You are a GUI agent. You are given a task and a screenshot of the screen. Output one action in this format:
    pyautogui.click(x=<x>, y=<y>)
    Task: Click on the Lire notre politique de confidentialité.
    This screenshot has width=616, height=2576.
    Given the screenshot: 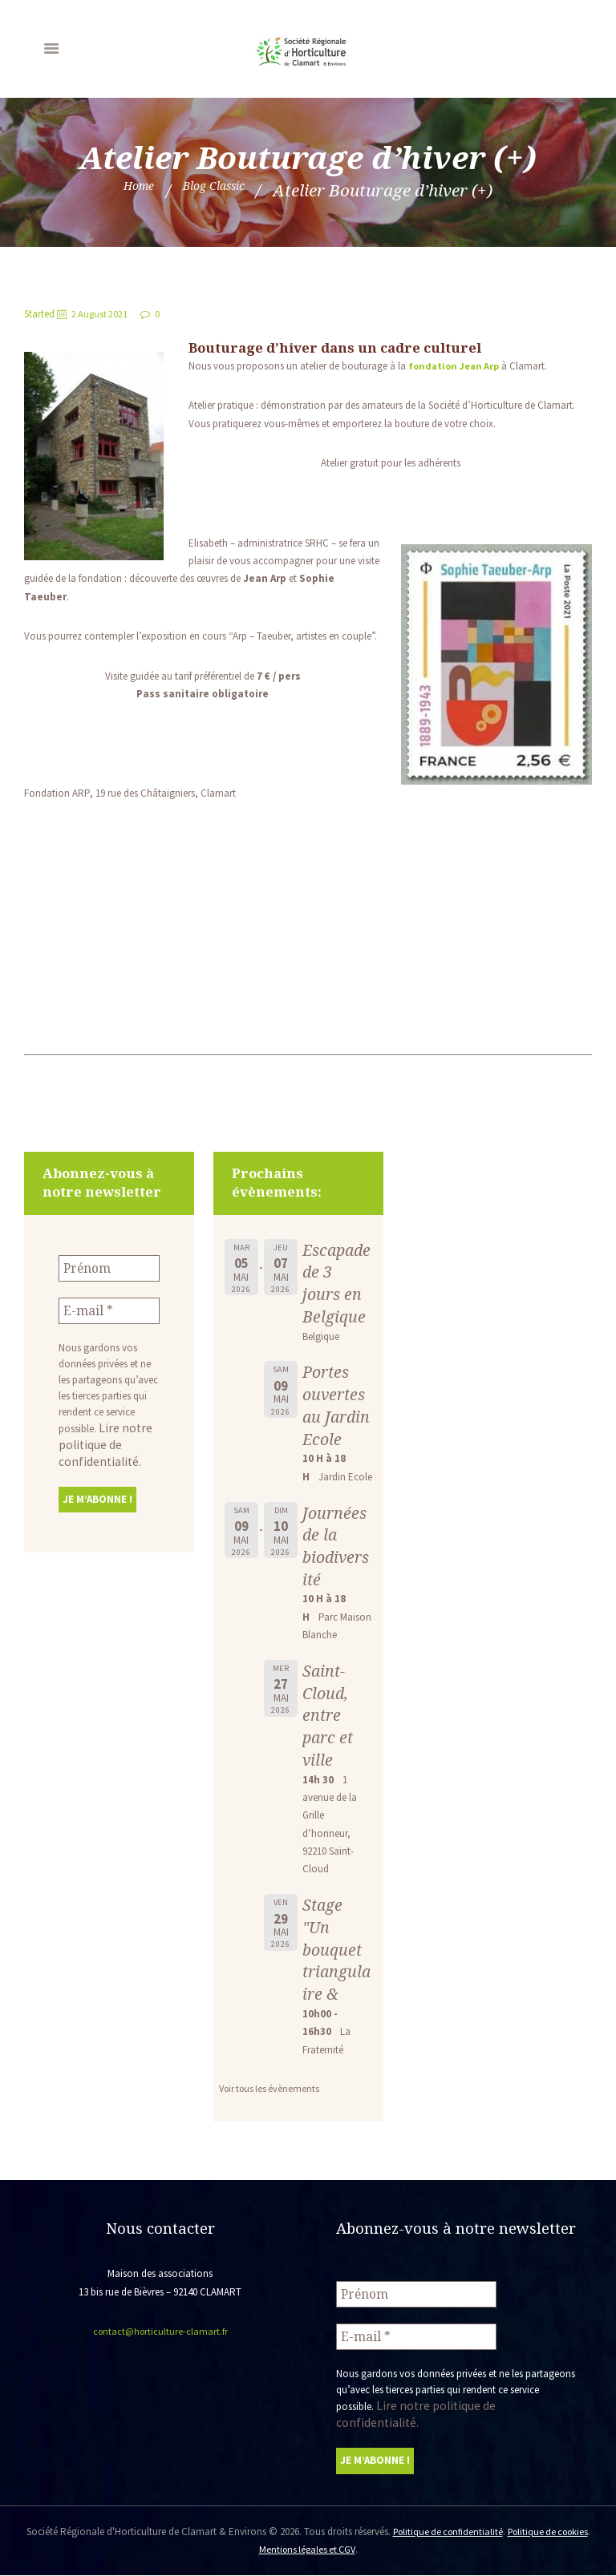 What is the action you would take?
    pyautogui.click(x=99, y=1439)
    